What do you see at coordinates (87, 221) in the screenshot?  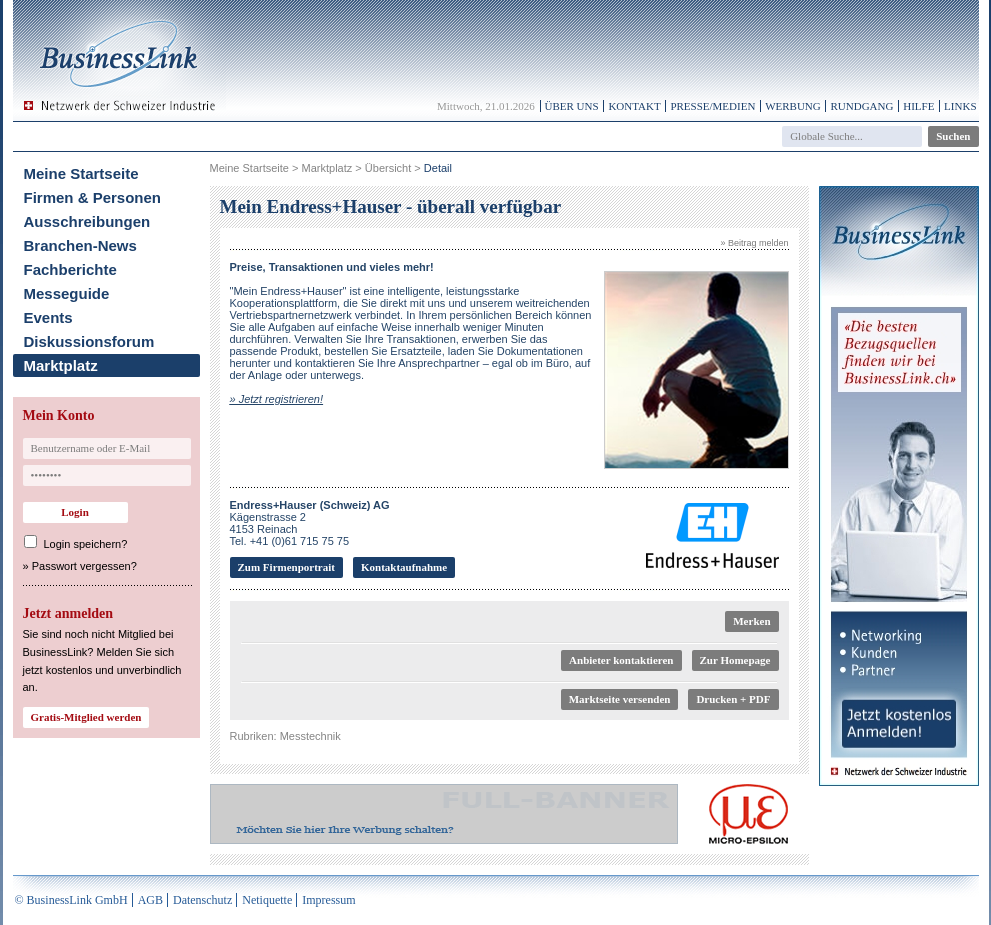 I see `Ausschreibungen` at bounding box center [87, 221].